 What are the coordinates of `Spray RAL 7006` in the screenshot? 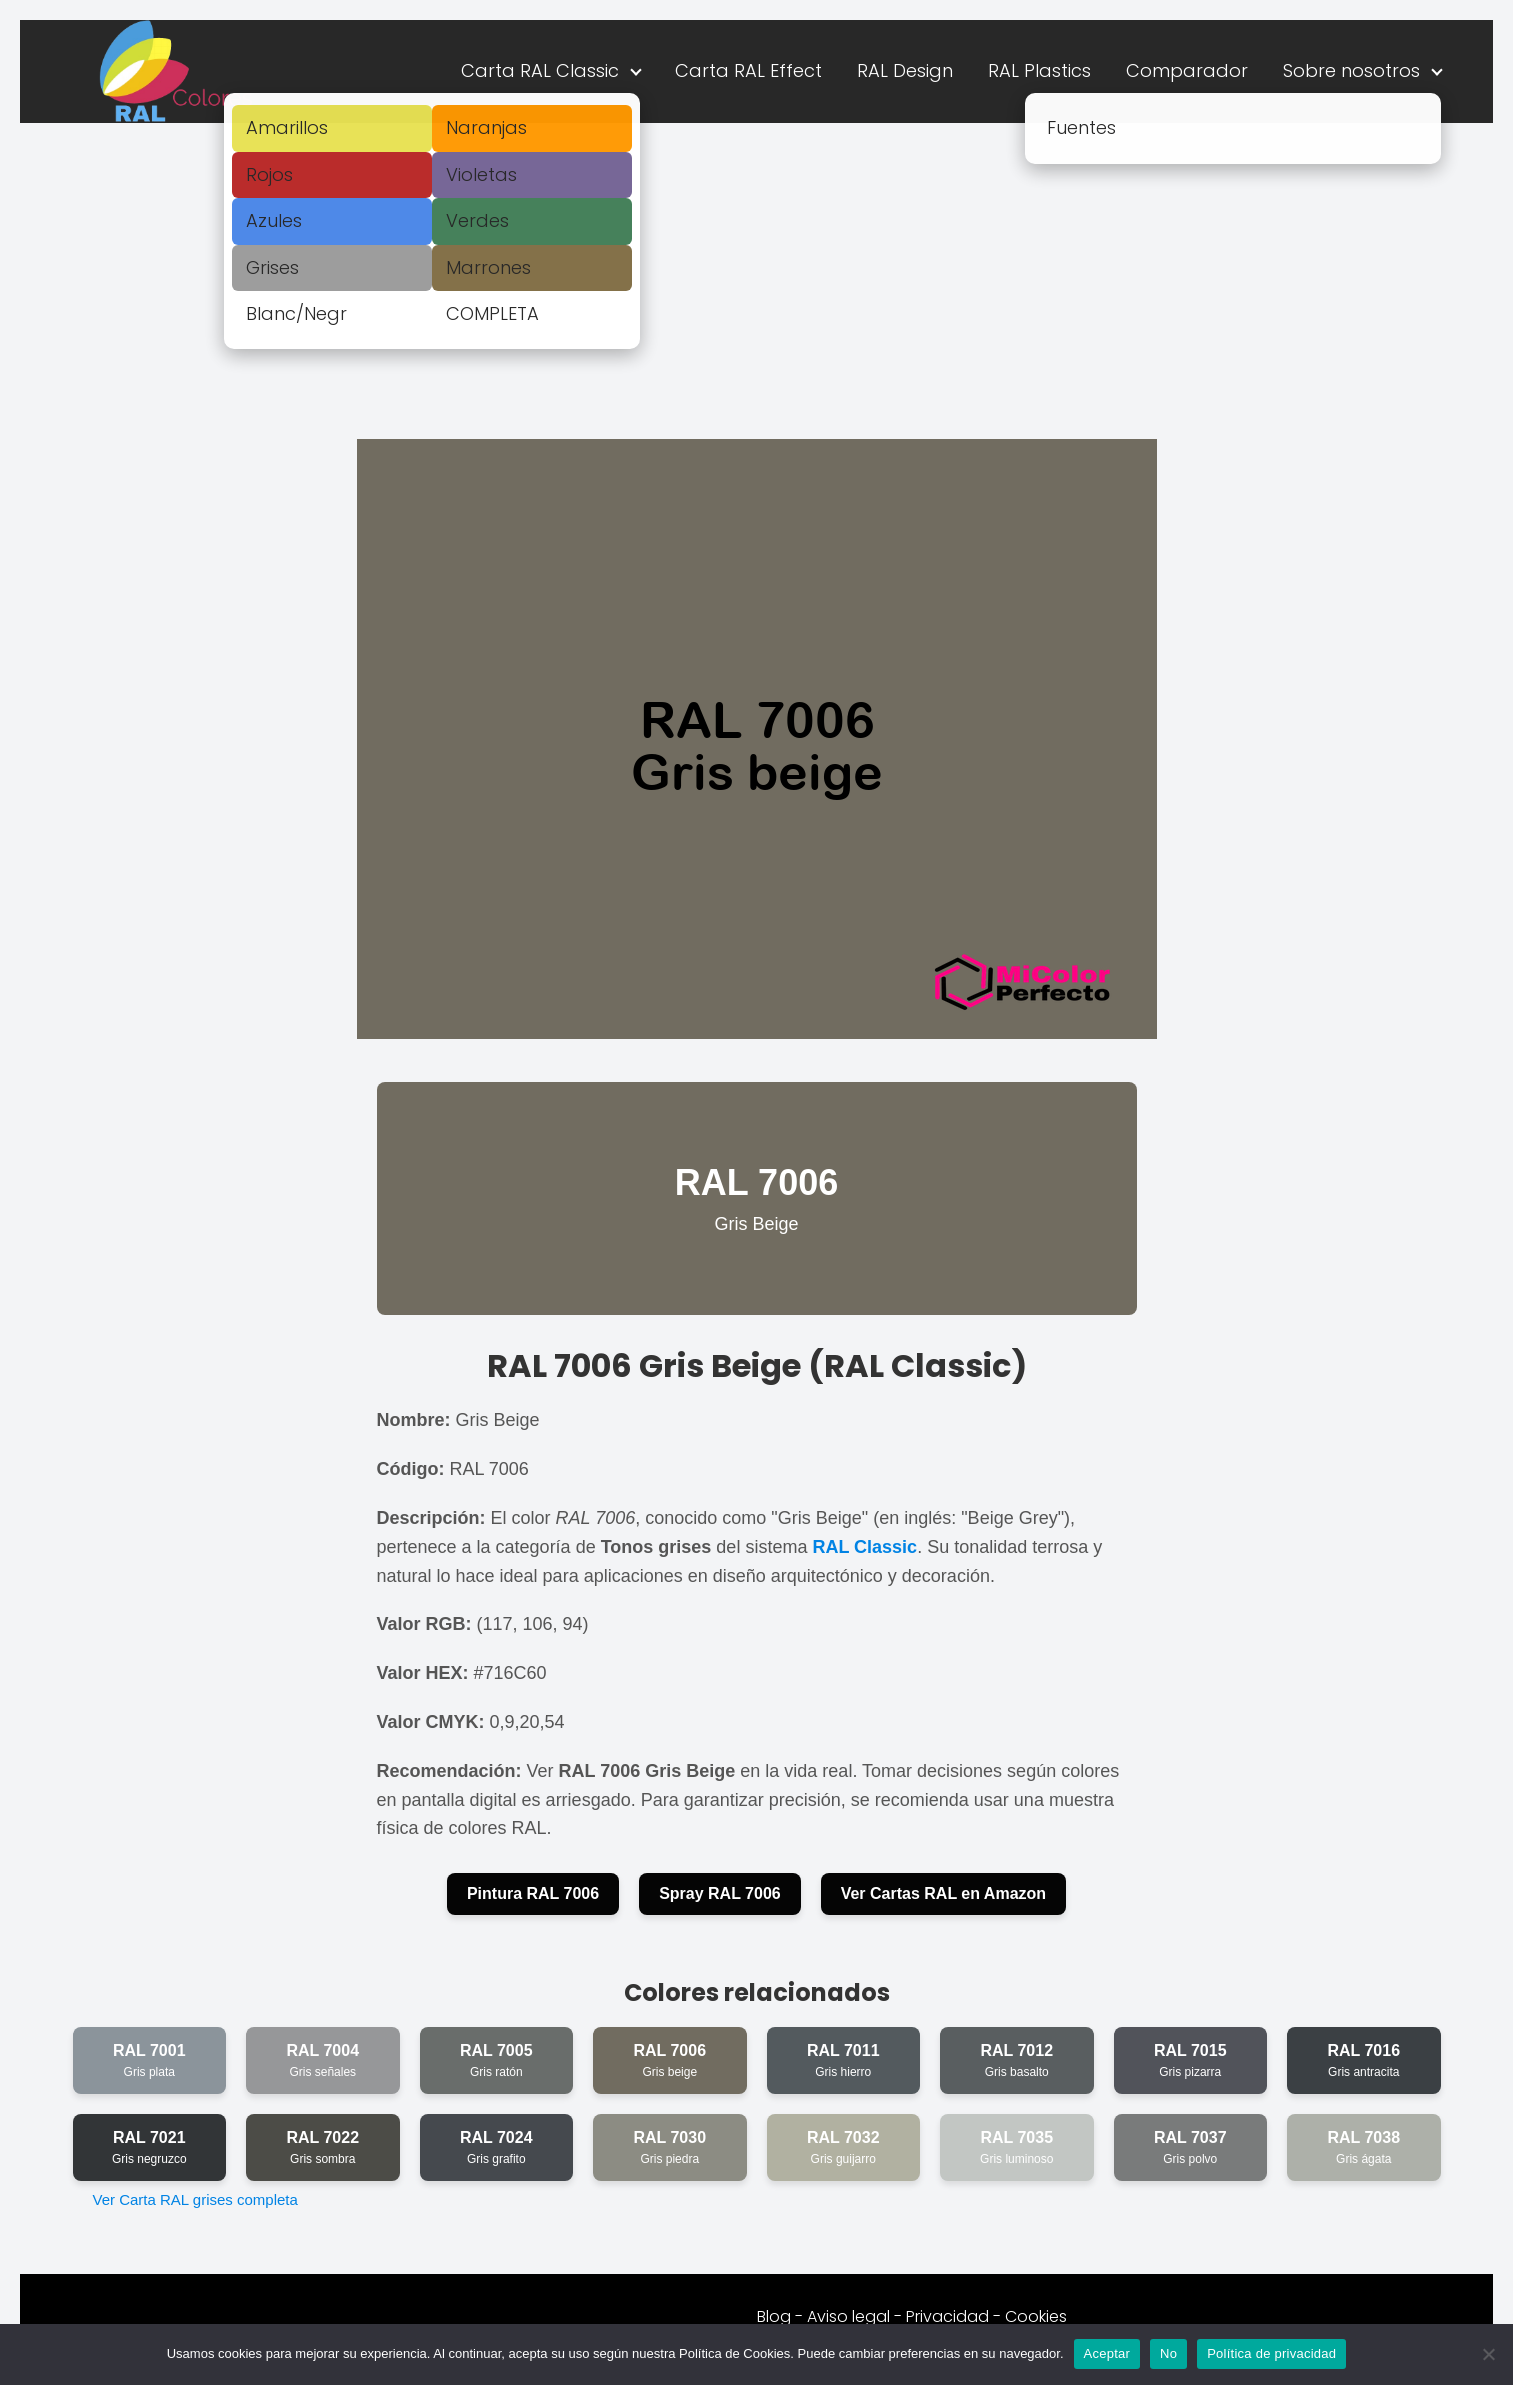 It's located at (720, 1893).